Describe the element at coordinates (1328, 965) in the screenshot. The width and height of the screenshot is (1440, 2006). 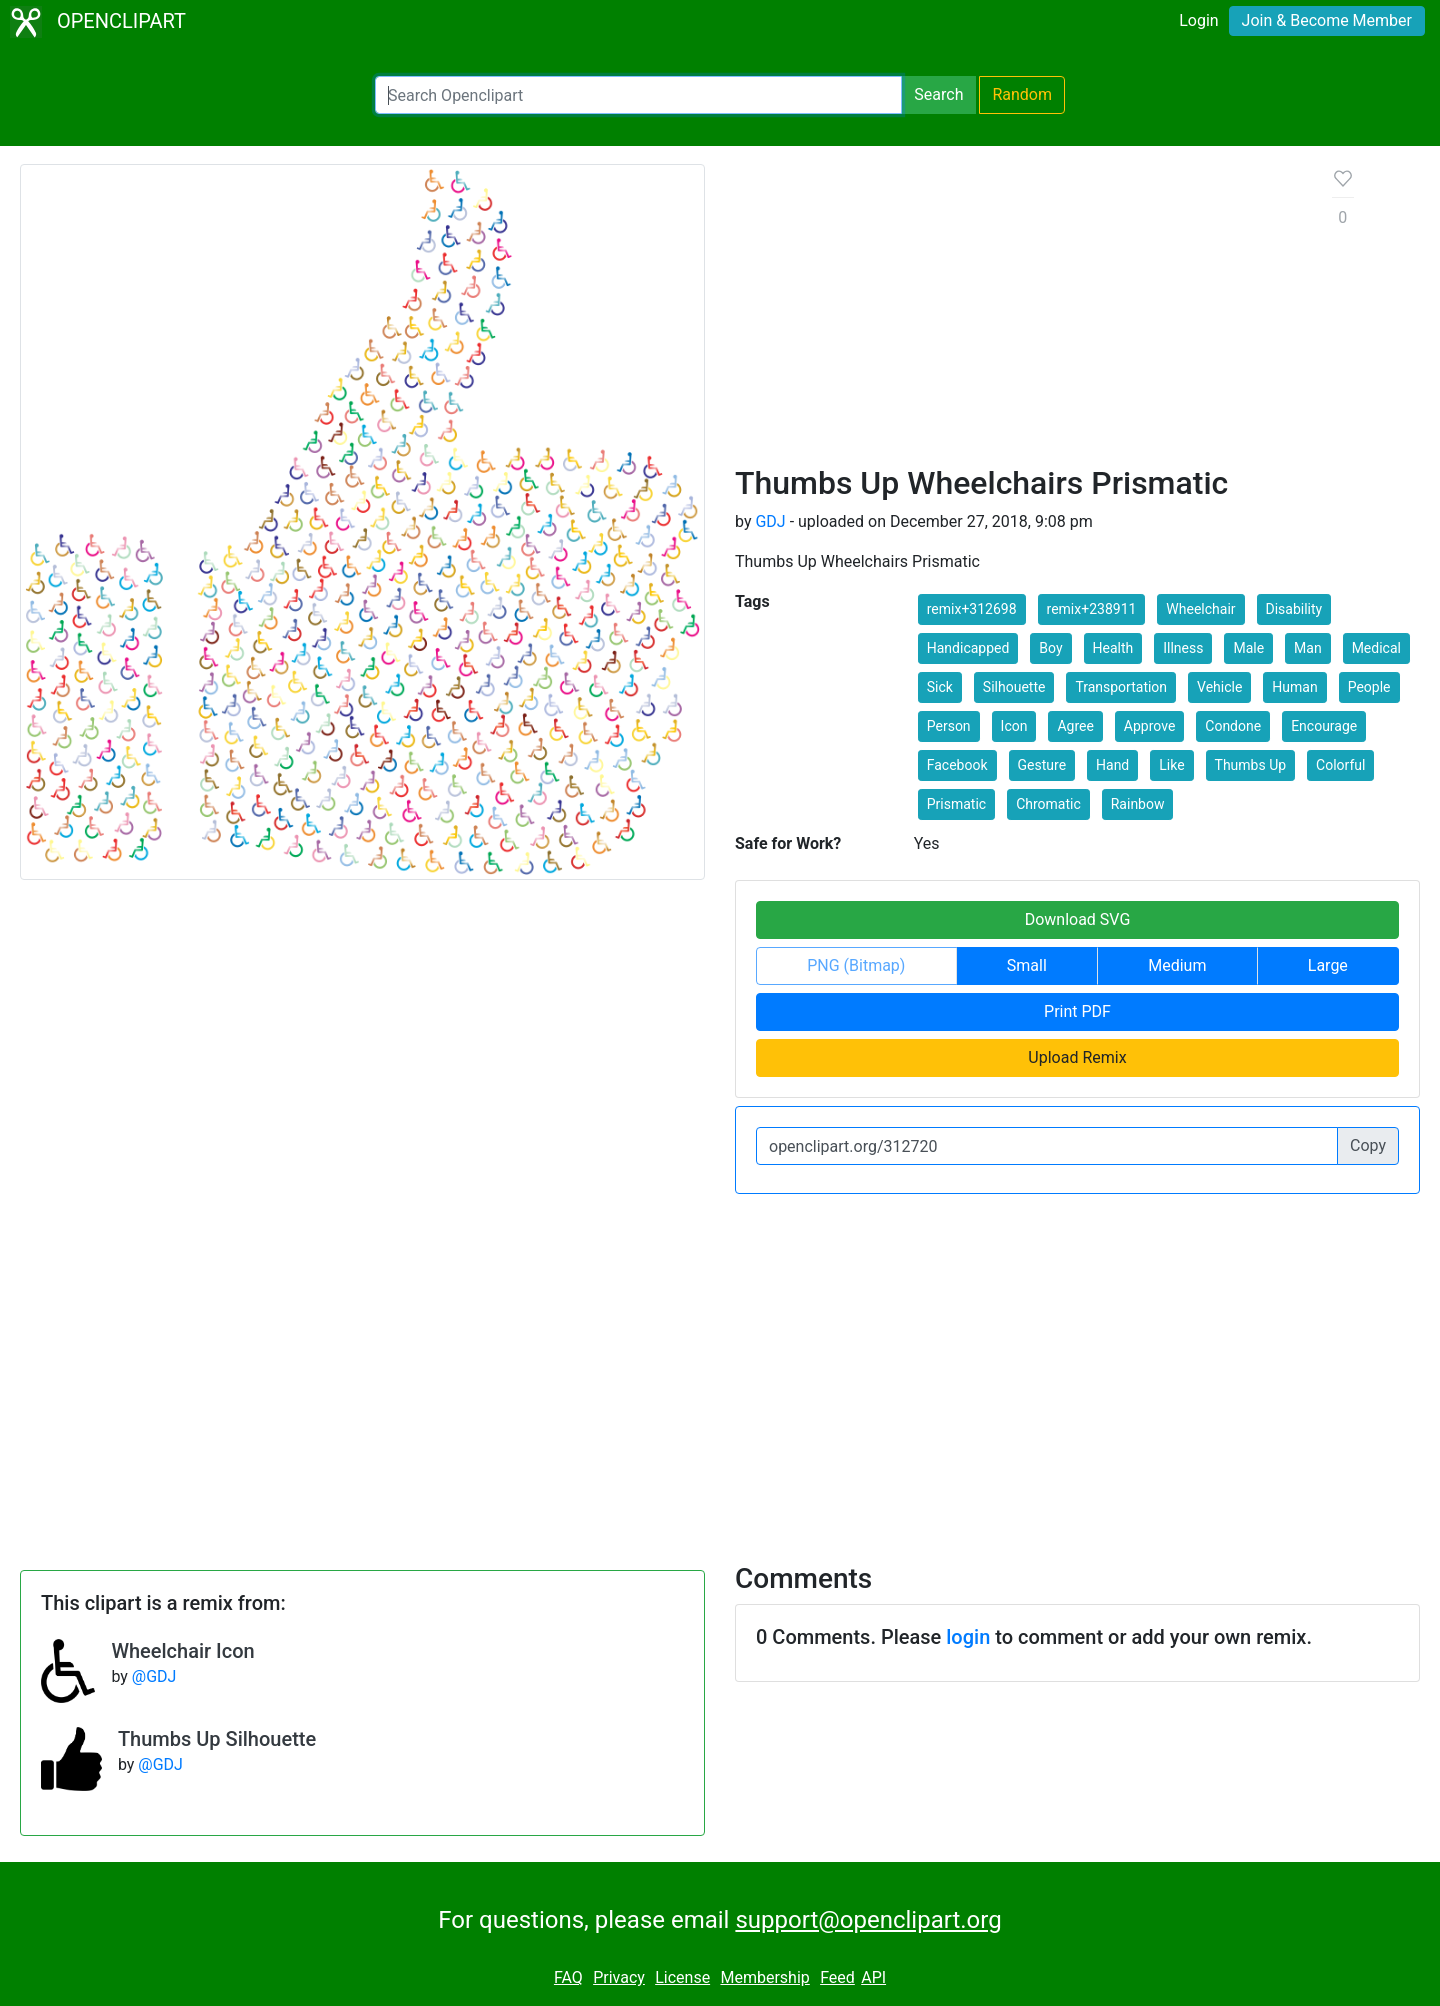
I see `Large [button]` at that location.